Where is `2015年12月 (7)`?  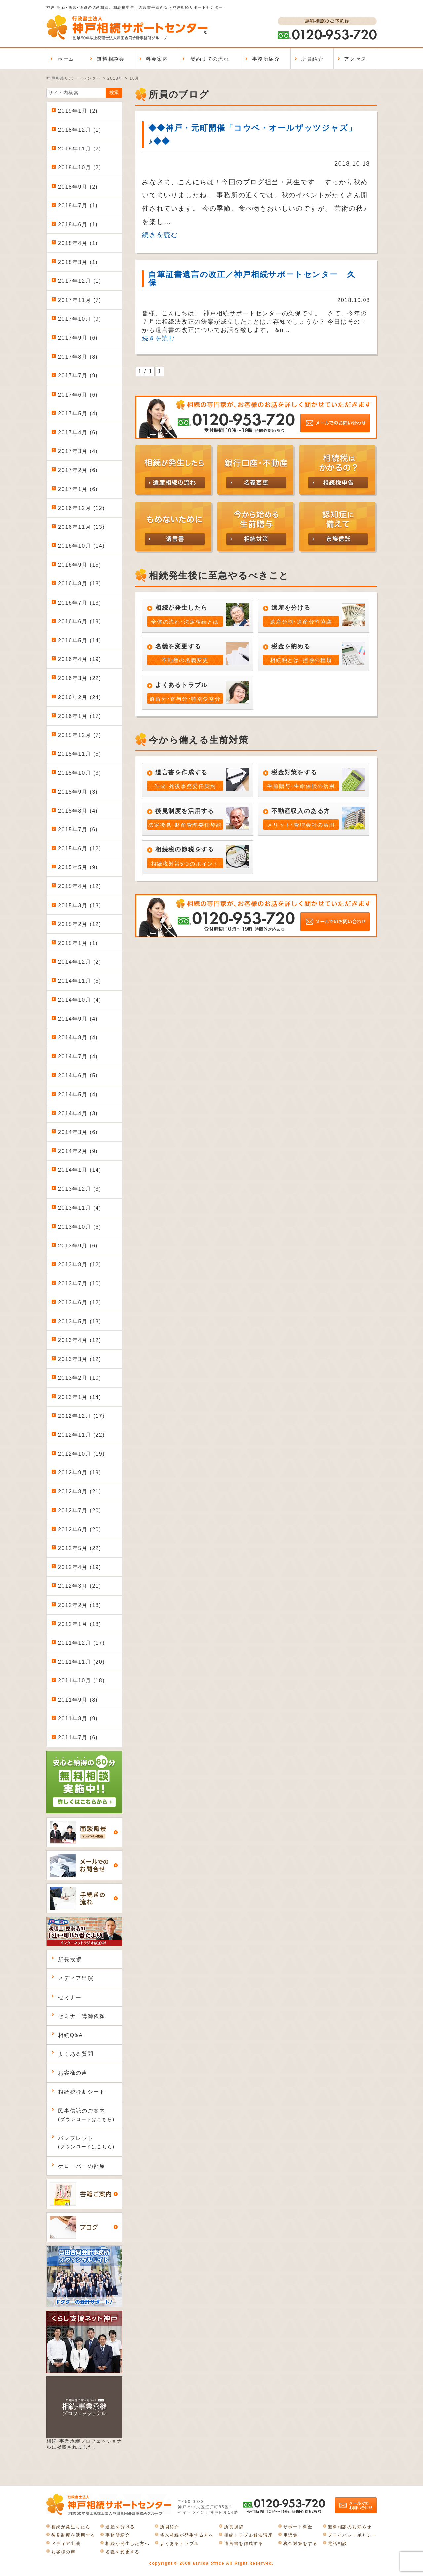
2015年12月 (7) is located at coordinates (79, 735).